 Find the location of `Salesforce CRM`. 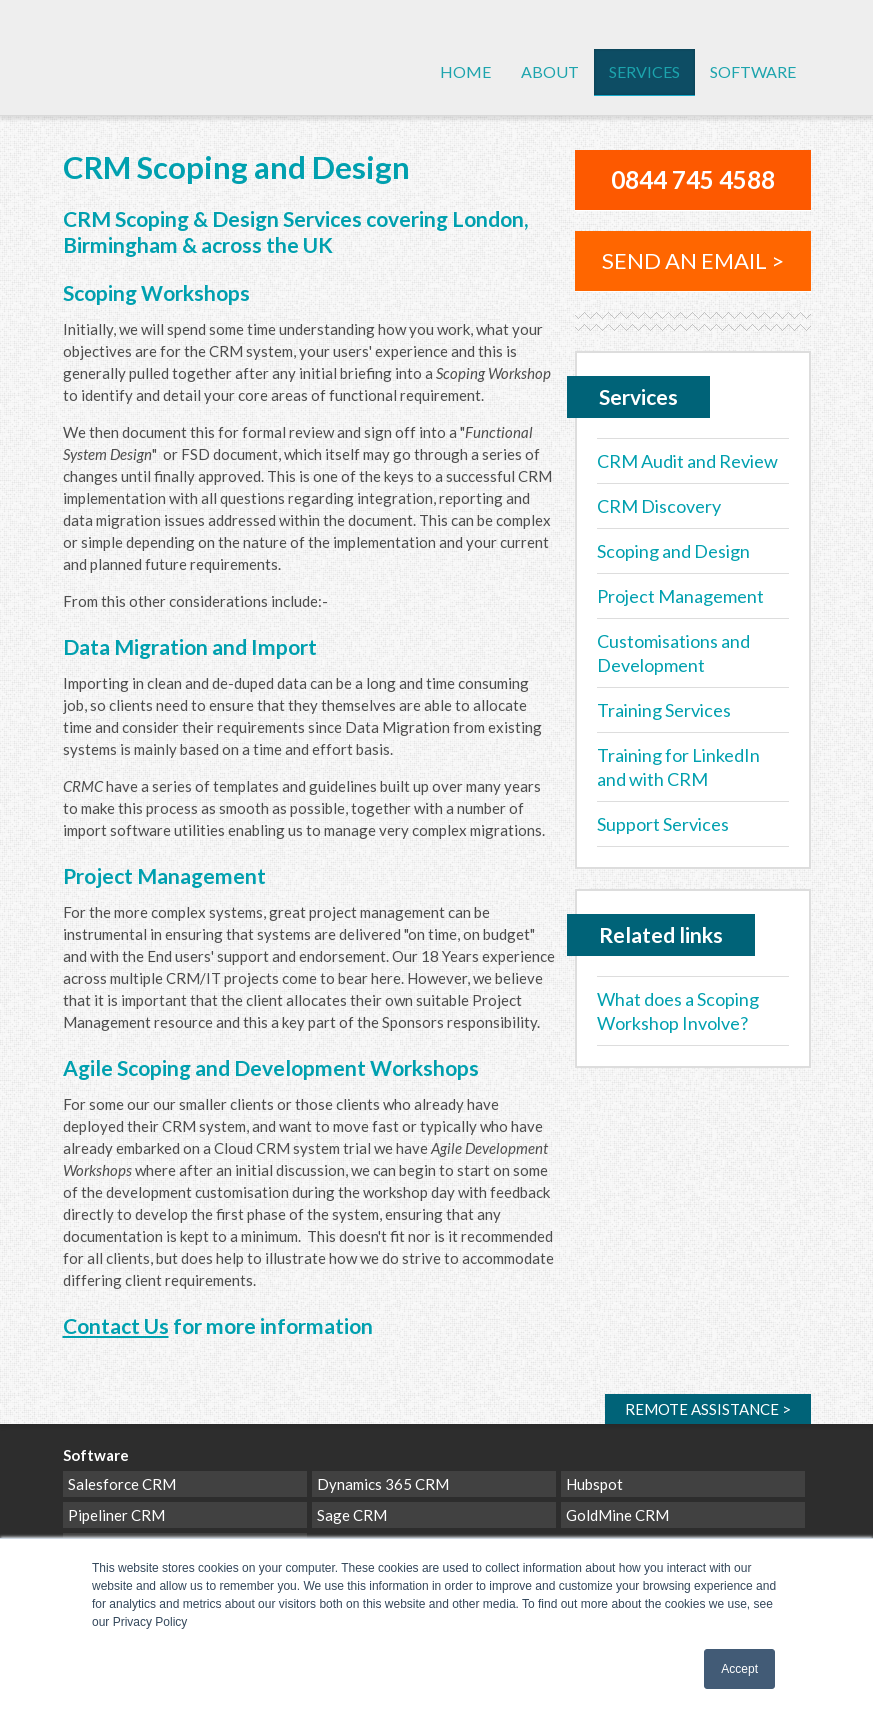

Salesforce CRM is located at coordinates (122, 1484).